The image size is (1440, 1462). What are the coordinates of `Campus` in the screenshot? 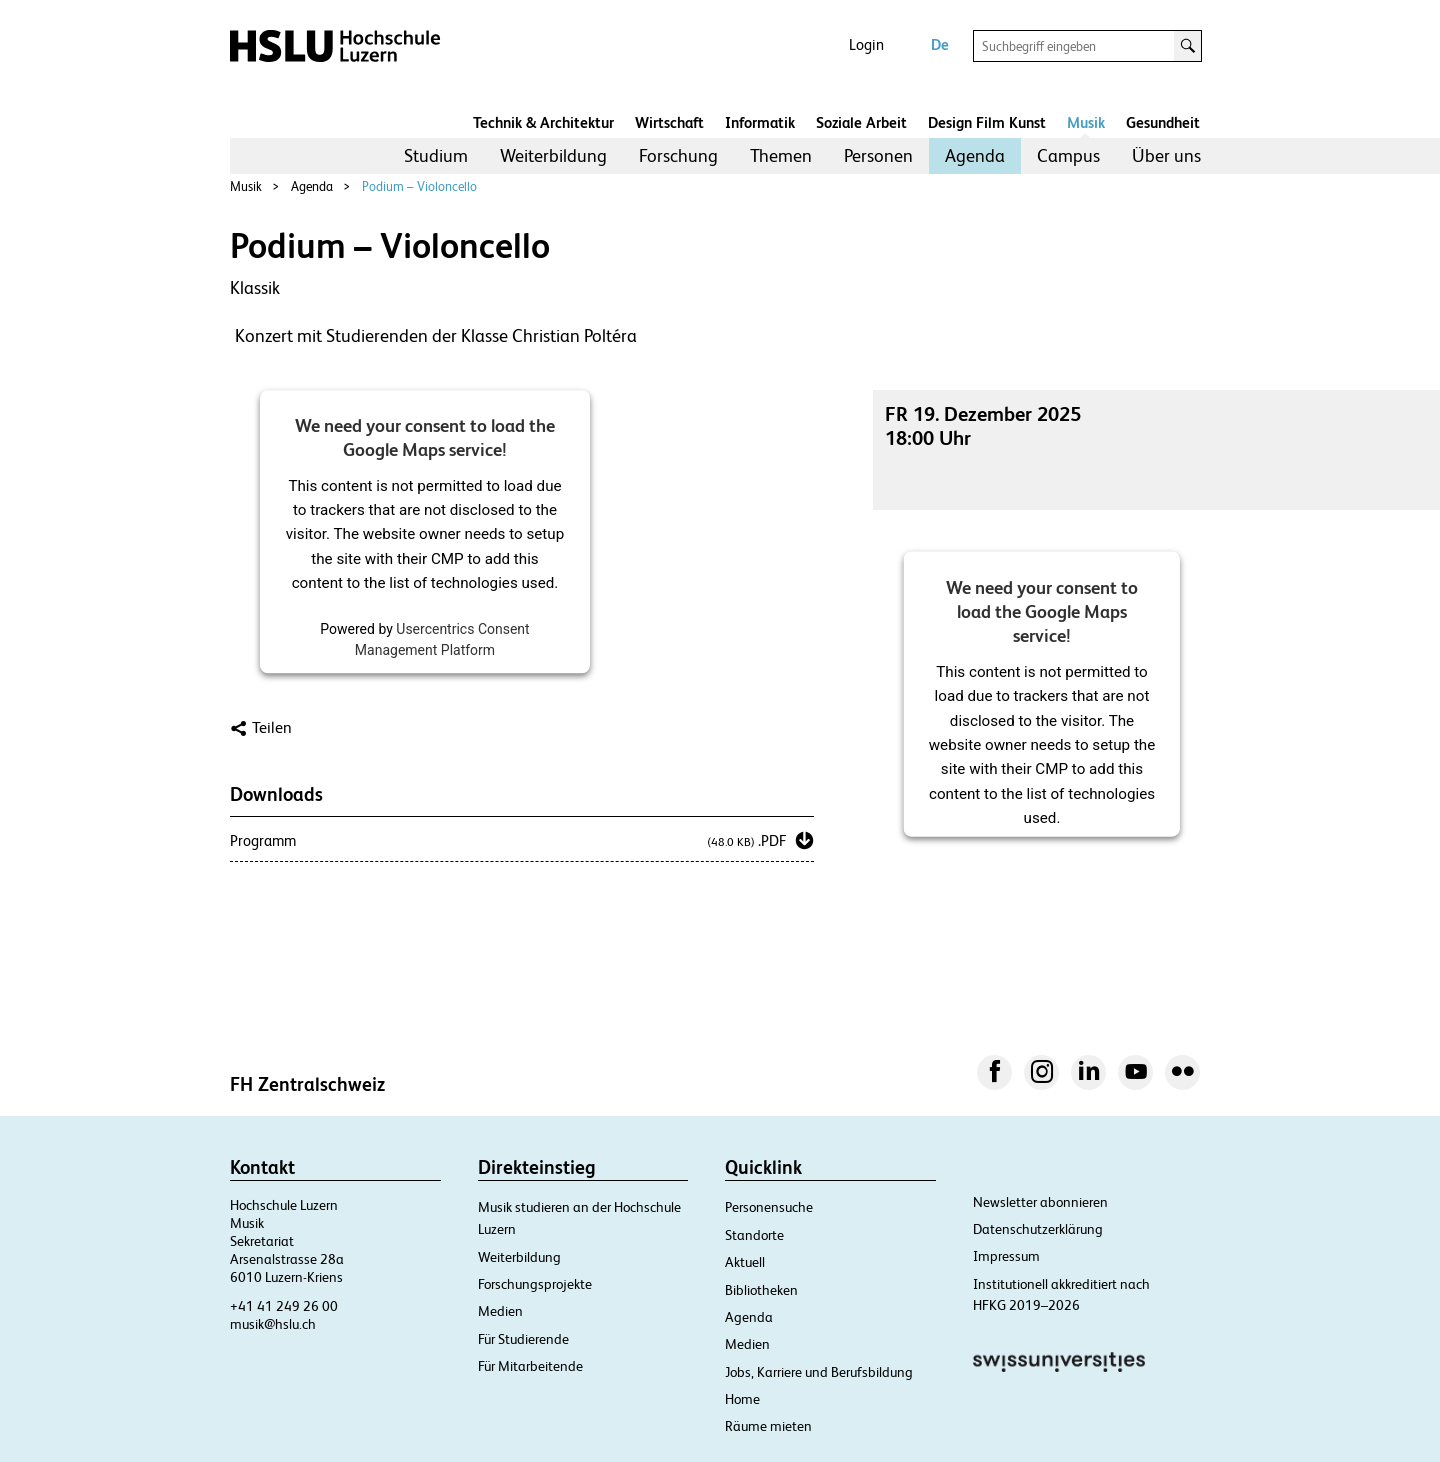 It's located at (1068, 155).